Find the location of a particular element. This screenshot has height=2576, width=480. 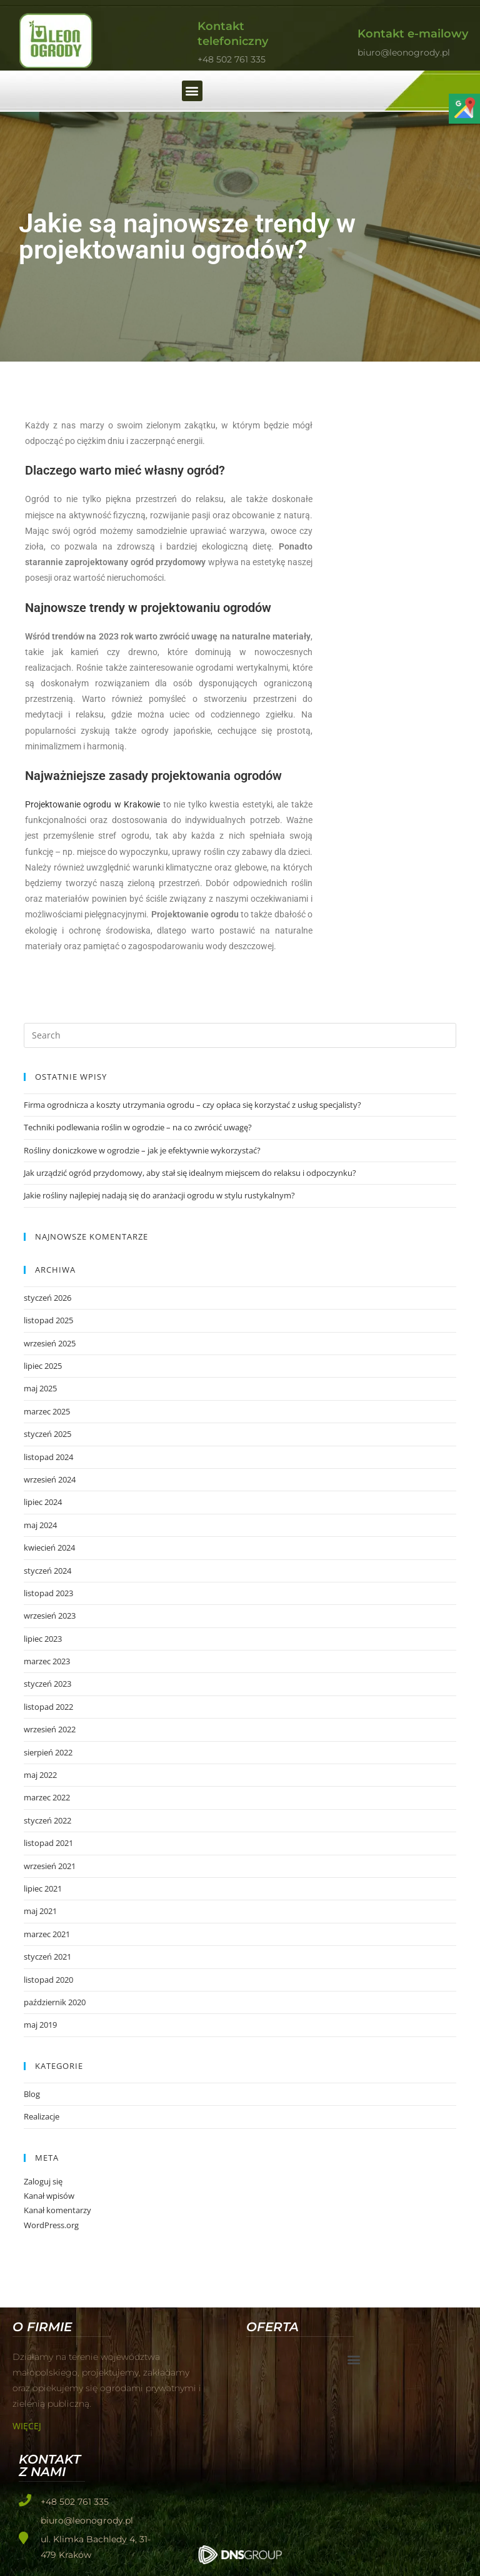

marzec 2023 is located at coordinates (47, 1661).